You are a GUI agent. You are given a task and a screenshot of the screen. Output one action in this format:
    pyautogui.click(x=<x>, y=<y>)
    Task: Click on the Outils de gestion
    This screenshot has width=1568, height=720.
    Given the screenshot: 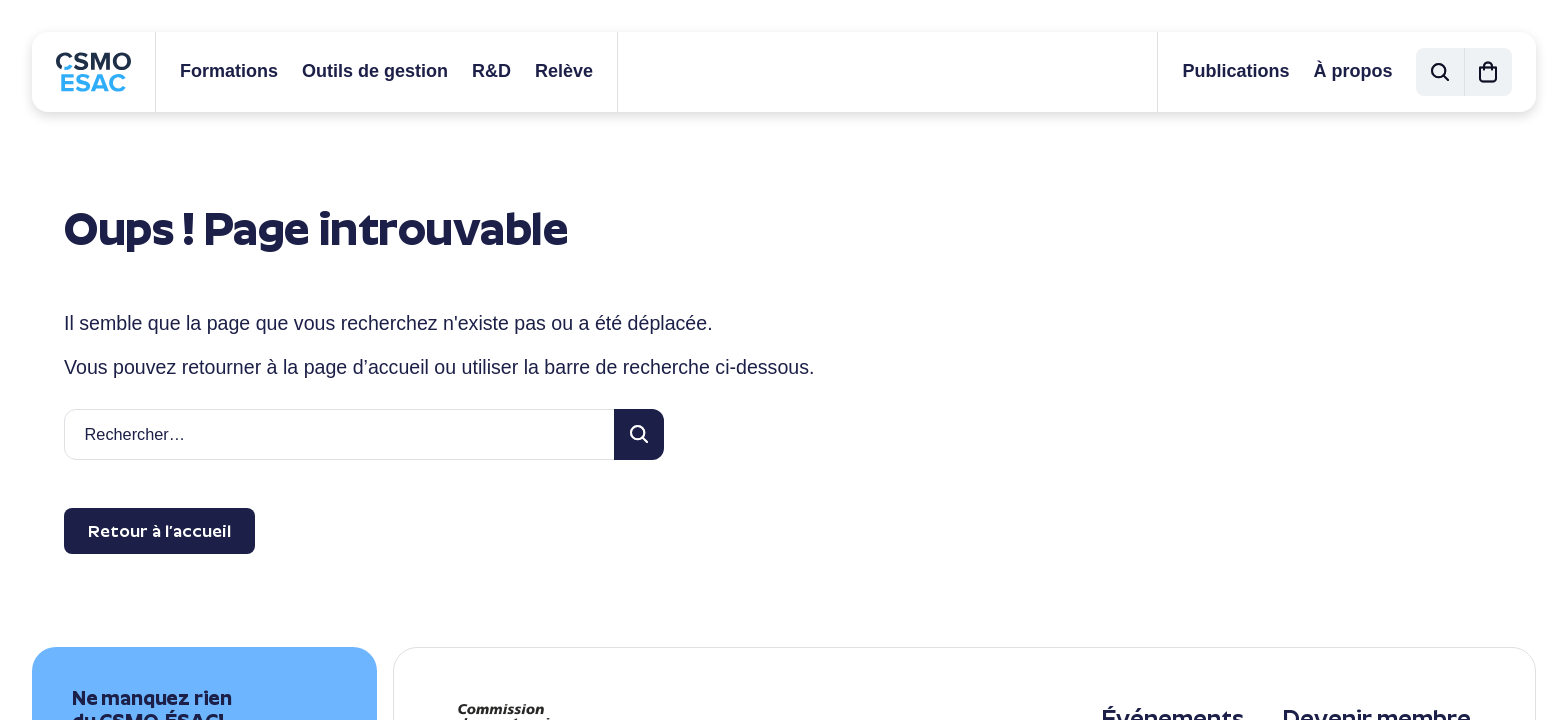 What is the action you would take?
    pyautogui.click(x=375, y=71)
    